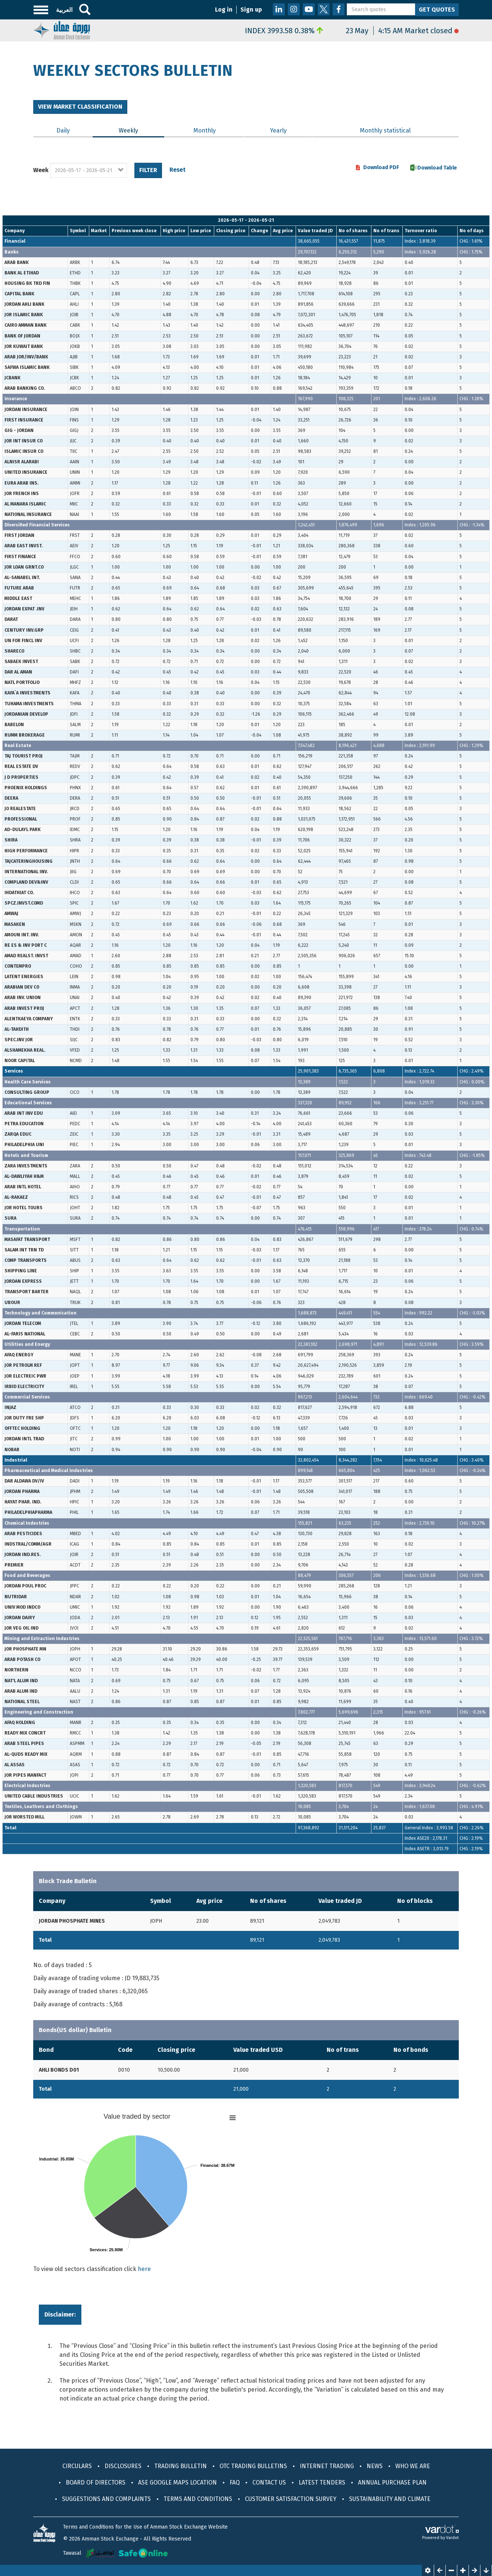 This screenshot has width=492, height=2576. I want to click on Vardot, so click(452, 2537).